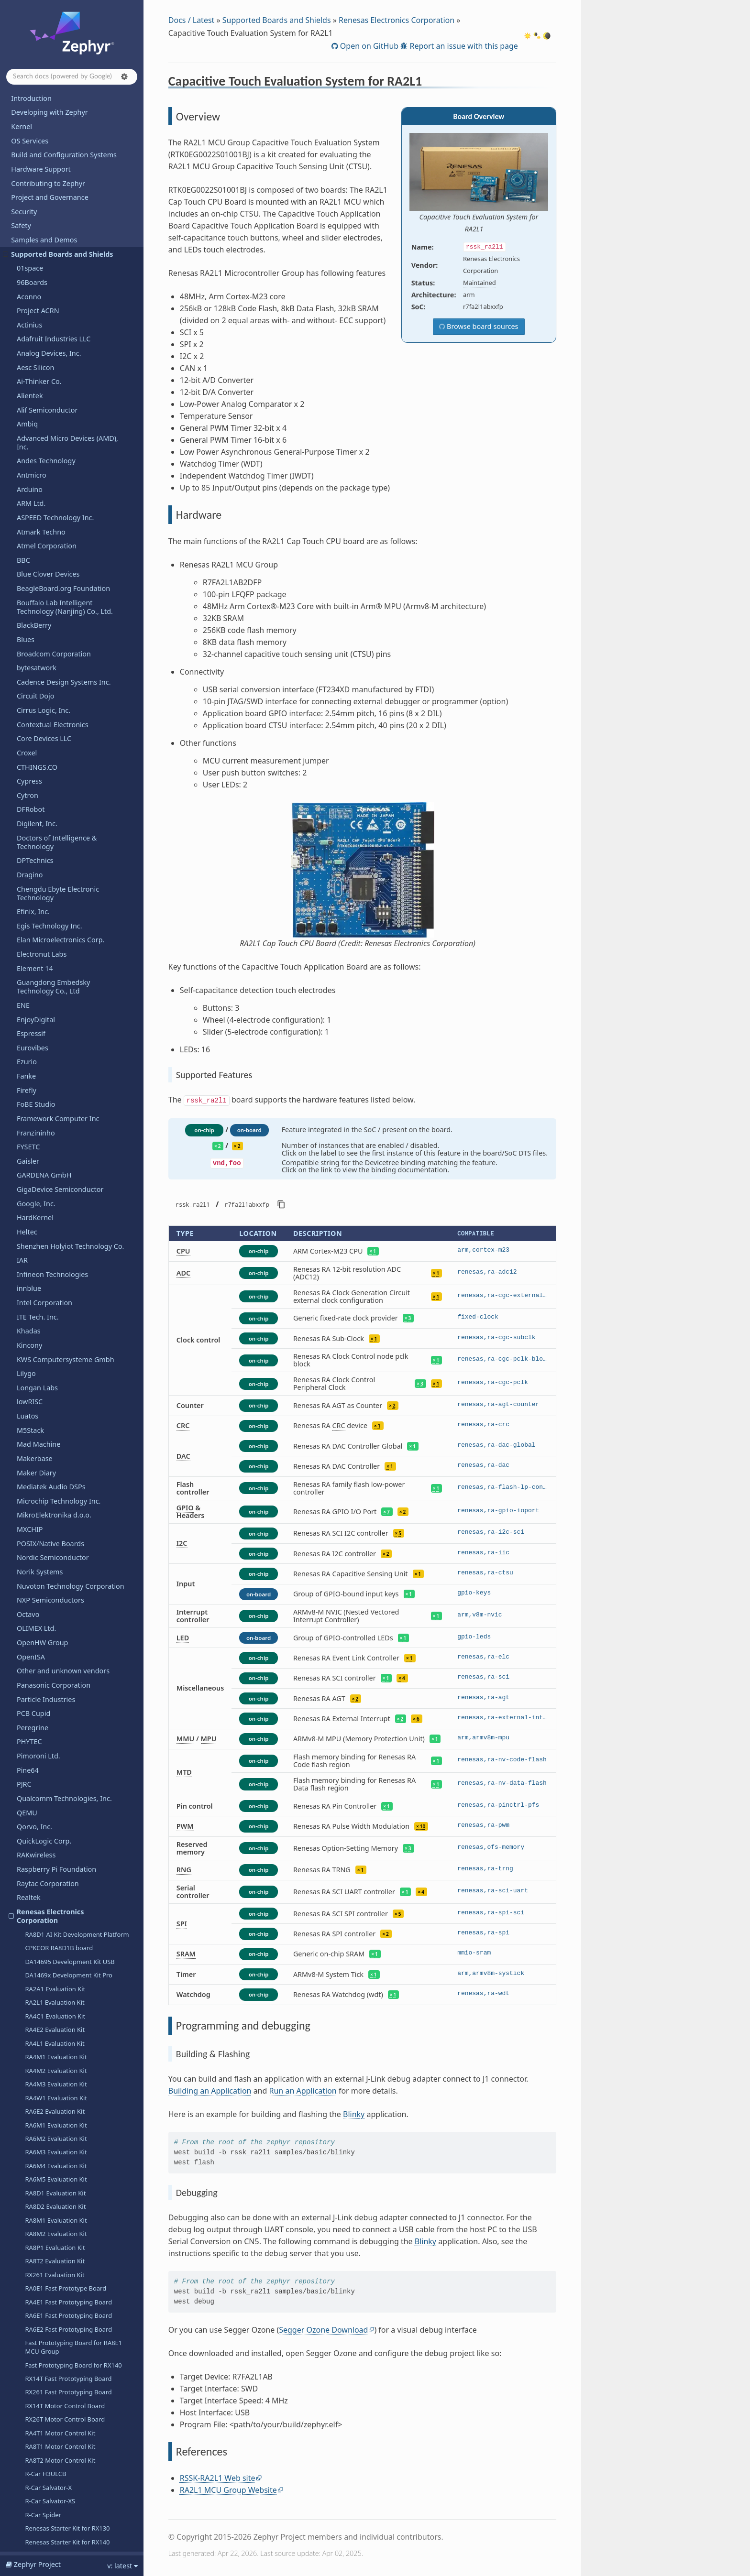 The image size is (750, 2576). I want to click on lowRISC, so click(30, 328).